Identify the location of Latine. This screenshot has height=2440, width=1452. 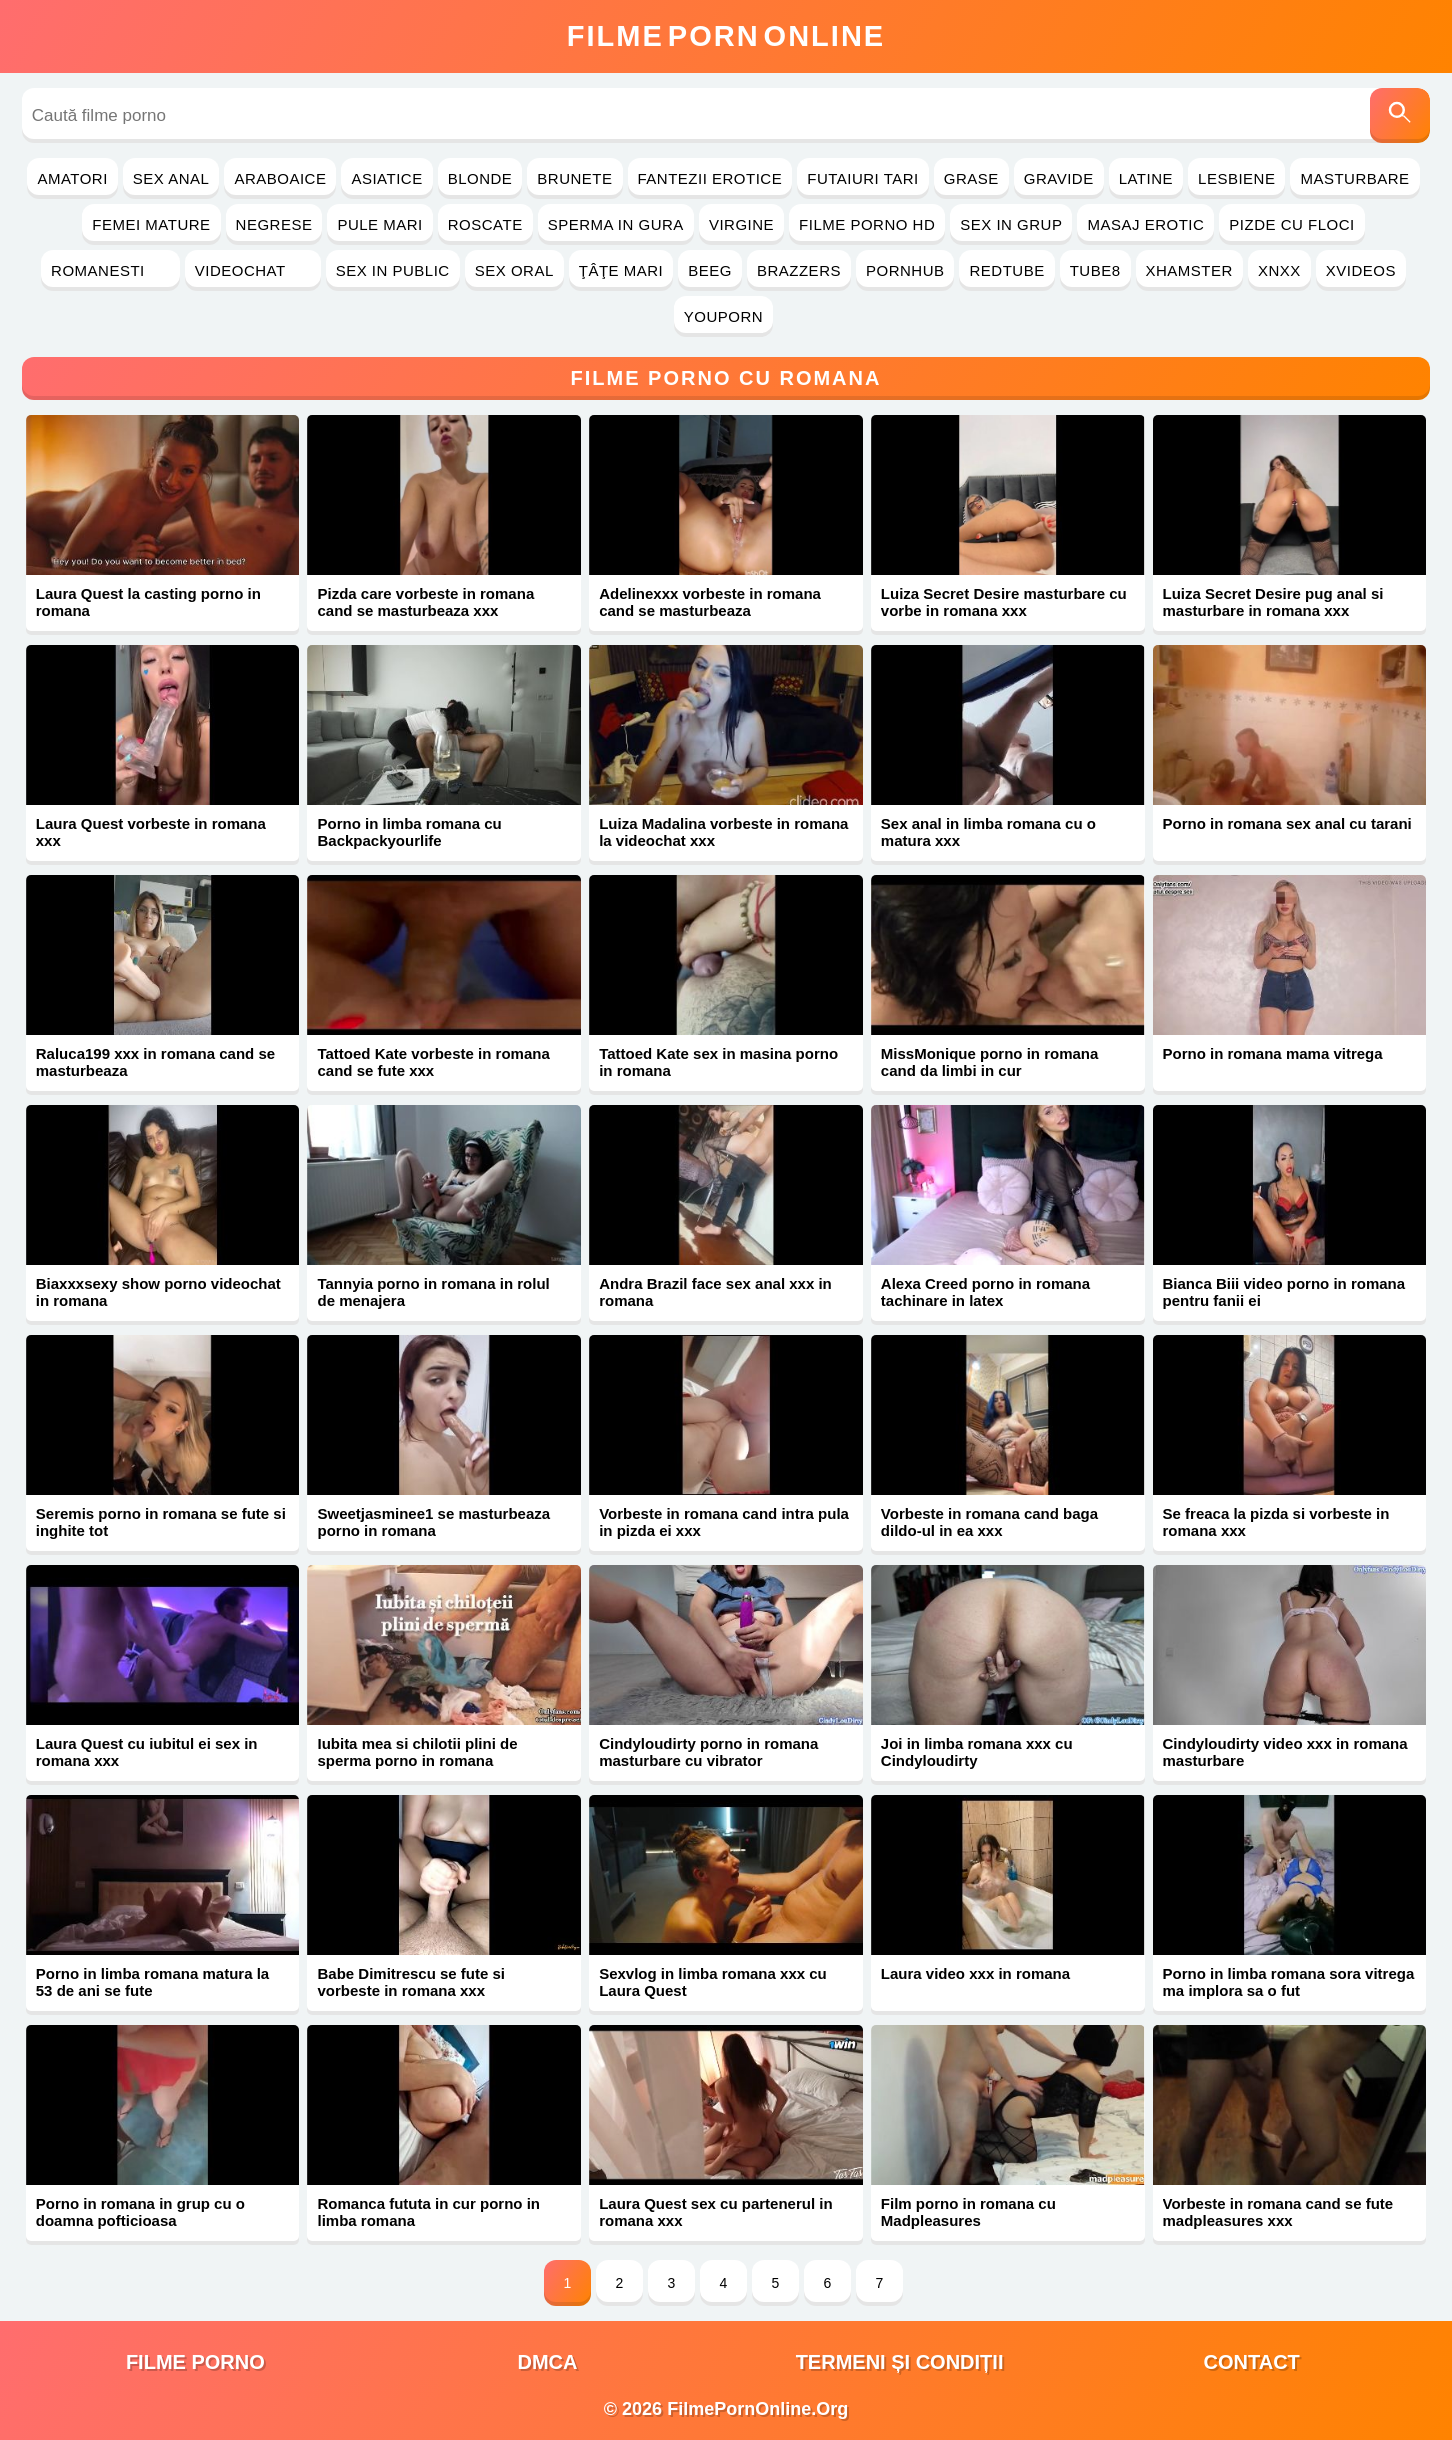
(1146, 178).